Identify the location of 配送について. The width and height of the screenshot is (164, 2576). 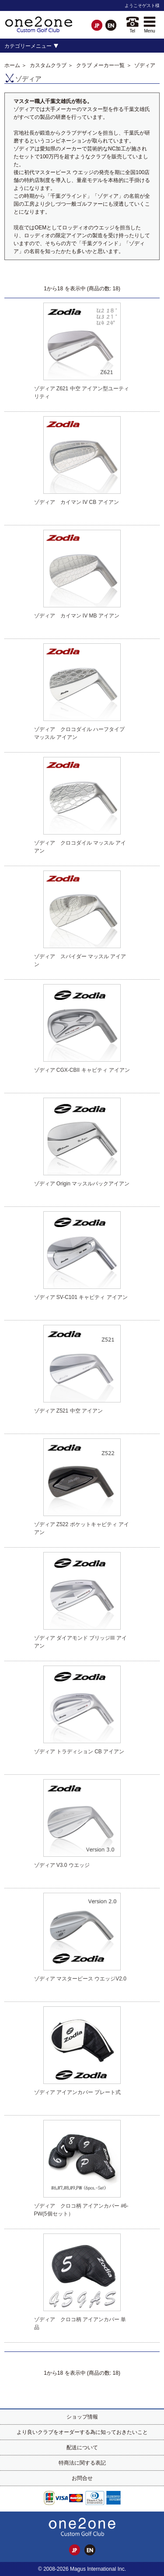
(82, 2447).